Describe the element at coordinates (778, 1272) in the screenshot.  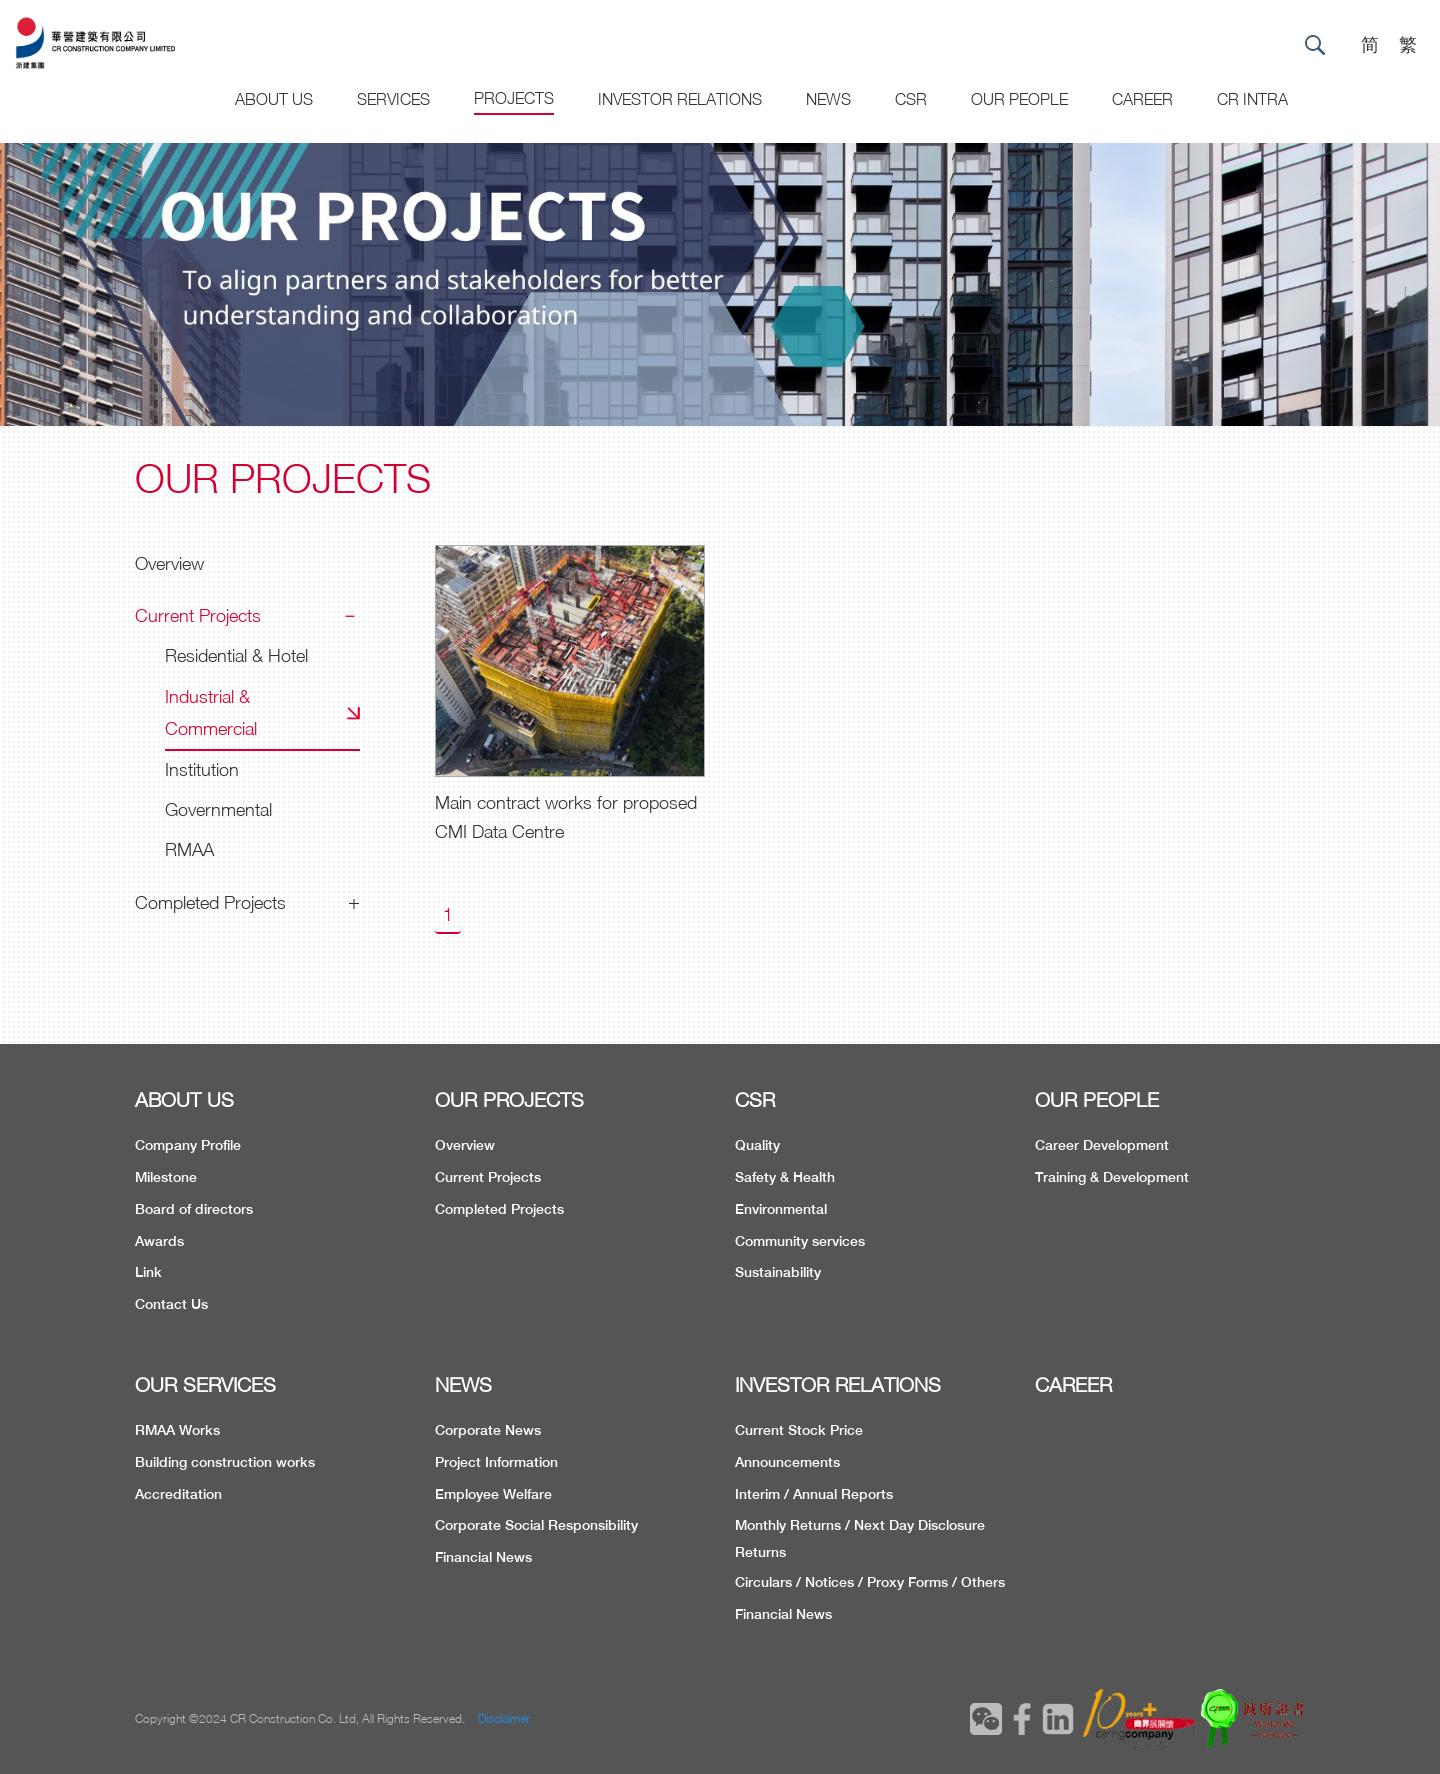
I see `Sustainability` at that location.